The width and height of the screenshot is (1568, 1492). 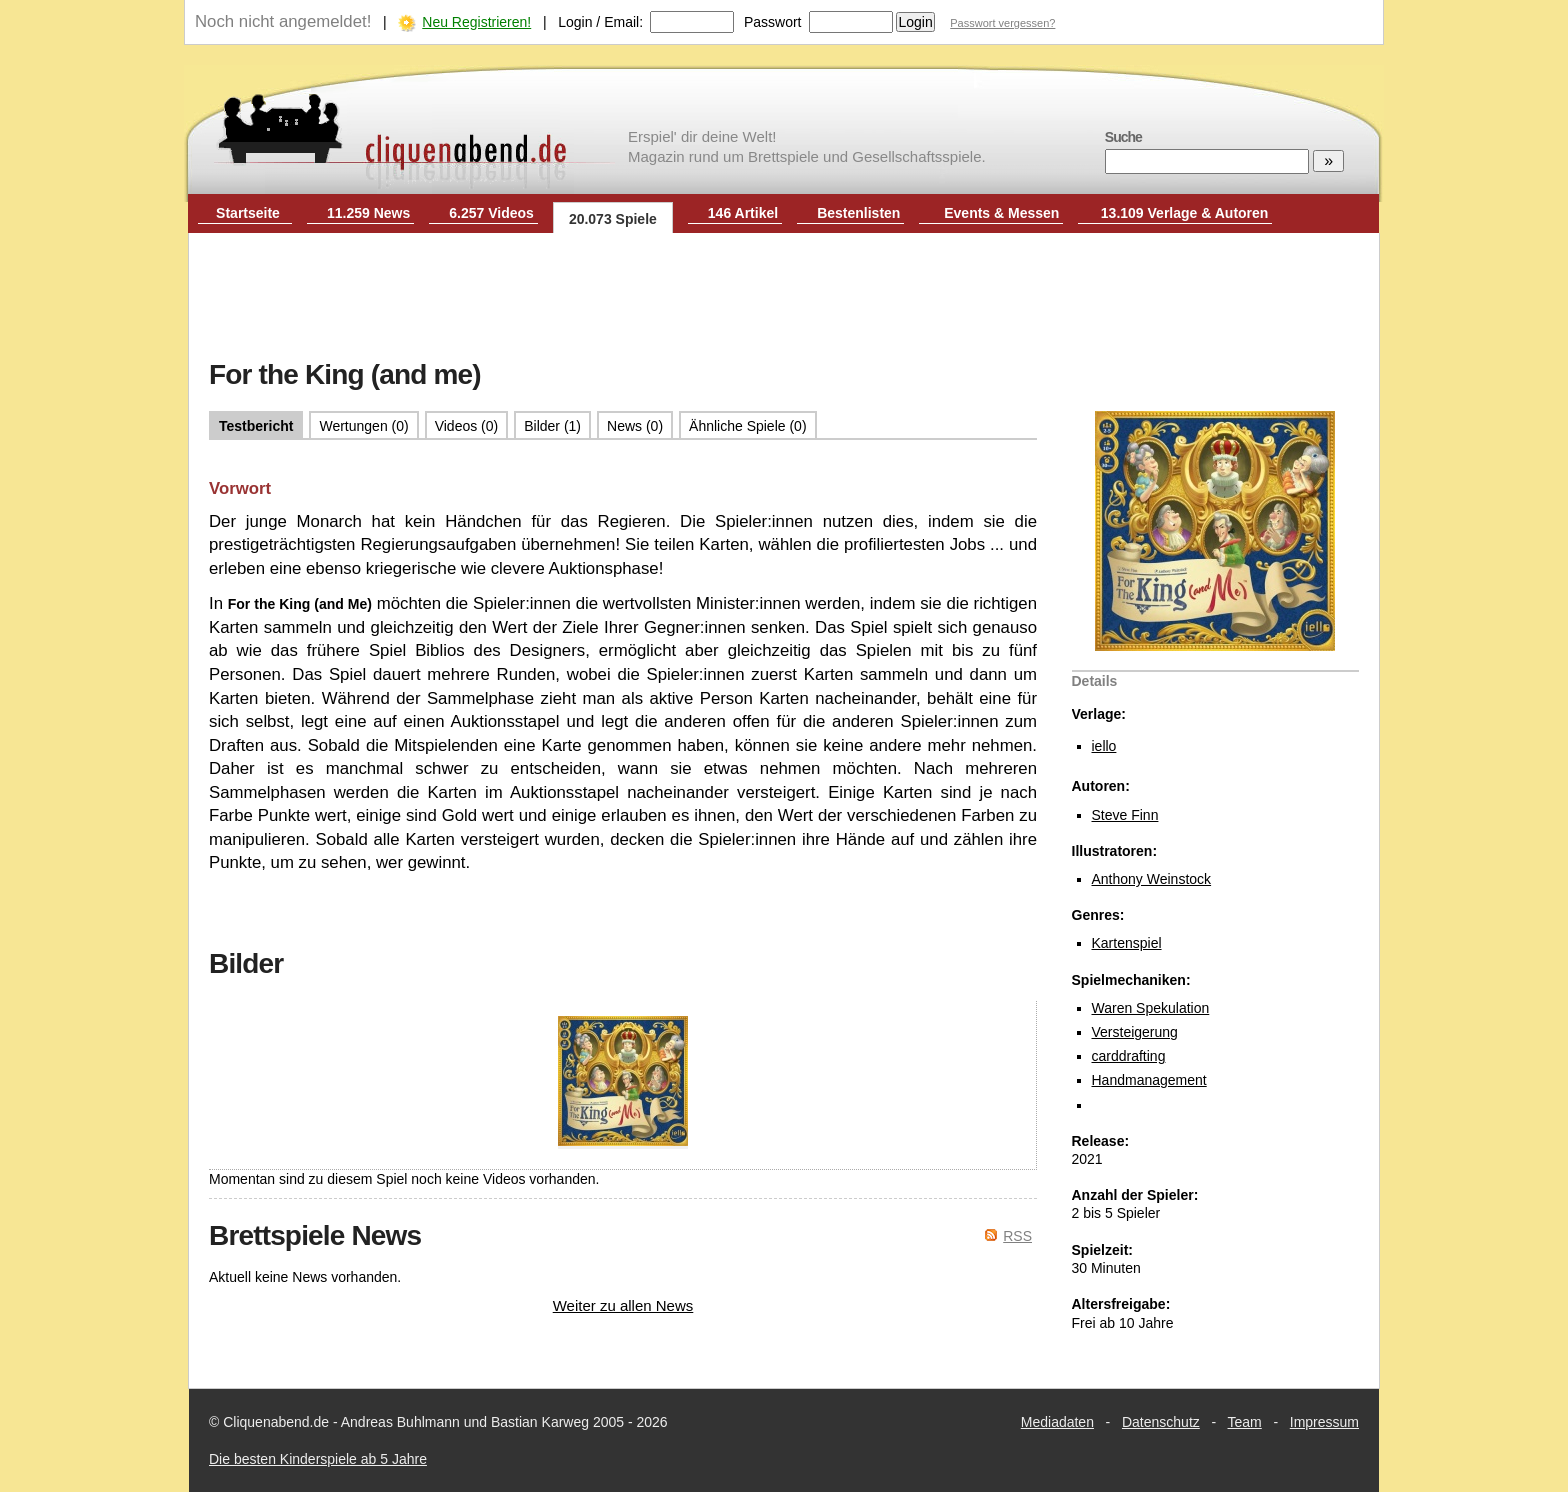 What do you see at coordinates (1127, 943) in the screenshot?
I see `Kartenspiel` at bounding box center [1127, 943].